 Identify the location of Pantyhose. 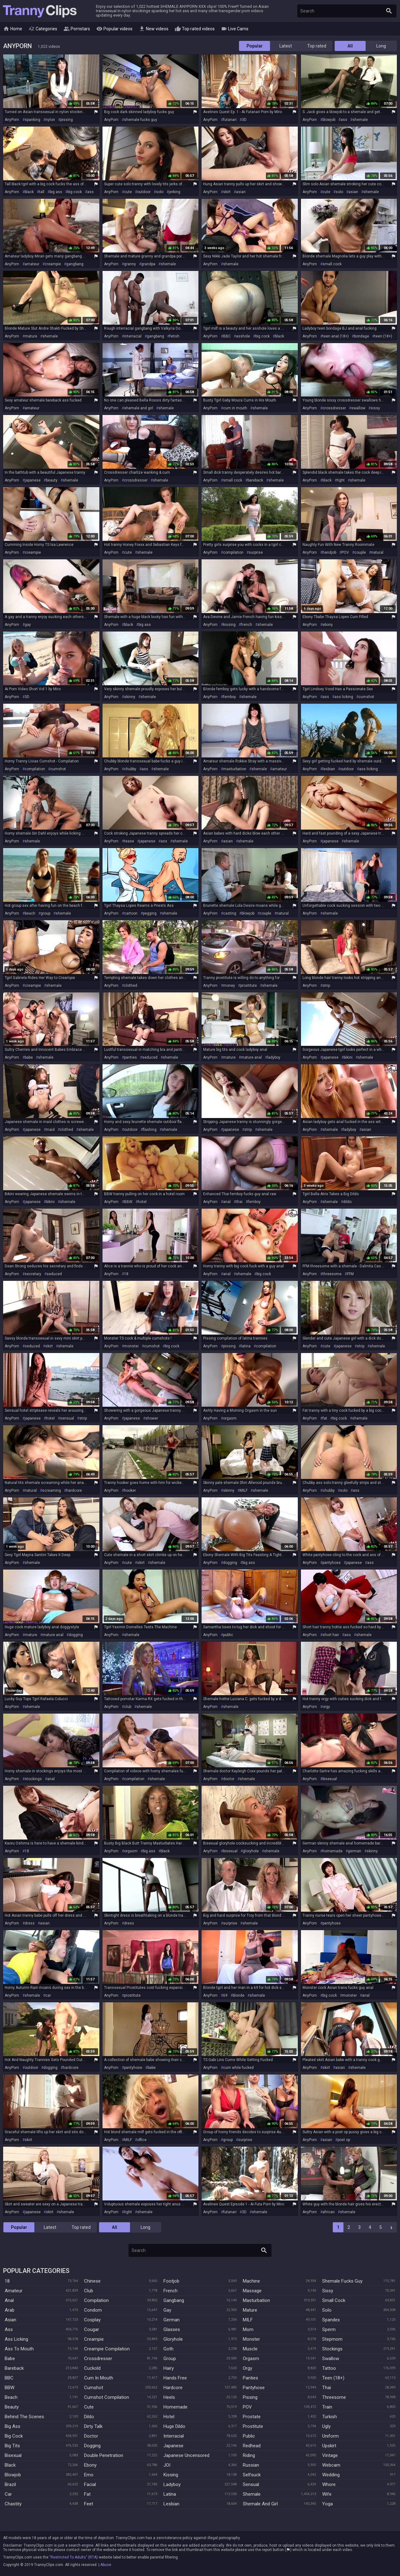
(254, 2387).